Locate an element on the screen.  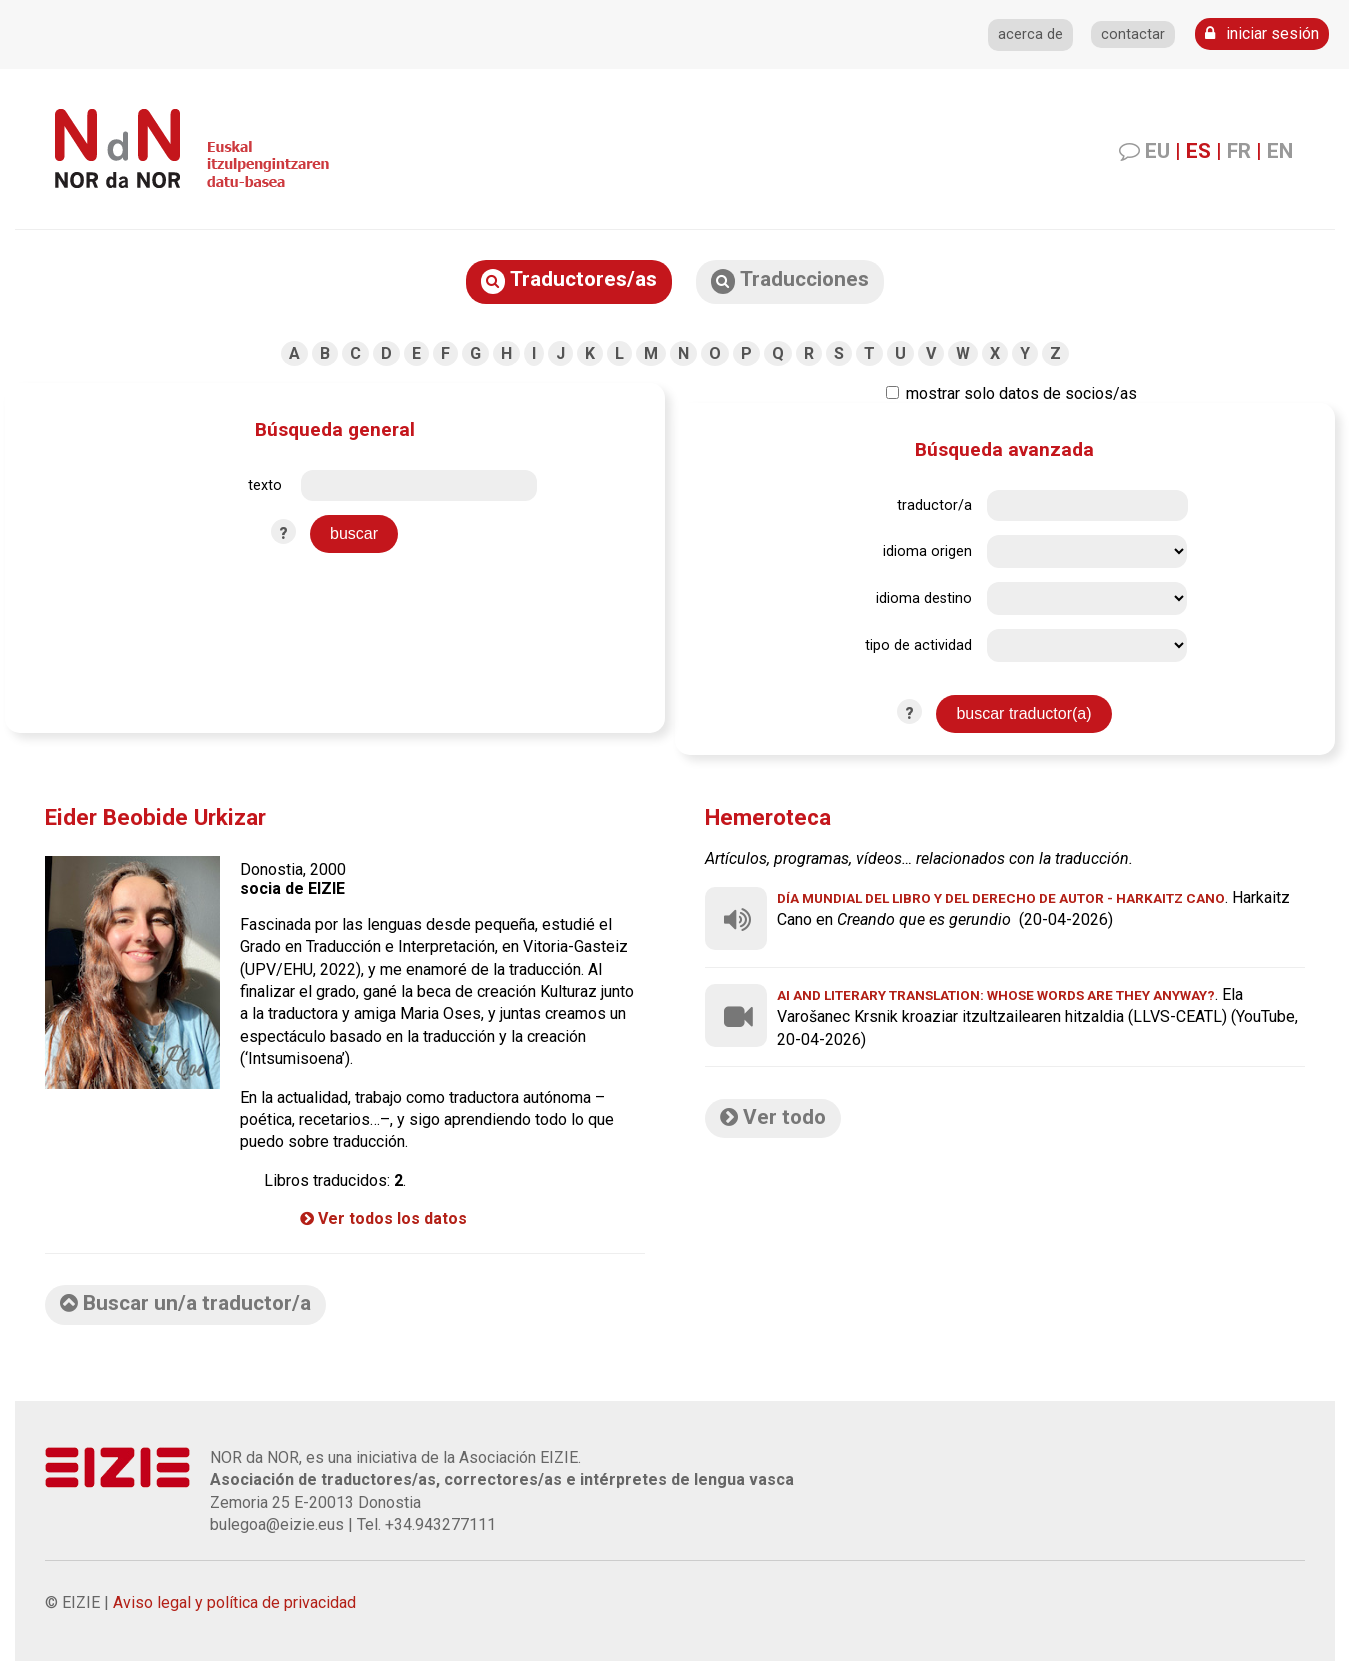
acerca de is located at coordinates (1030, 34).